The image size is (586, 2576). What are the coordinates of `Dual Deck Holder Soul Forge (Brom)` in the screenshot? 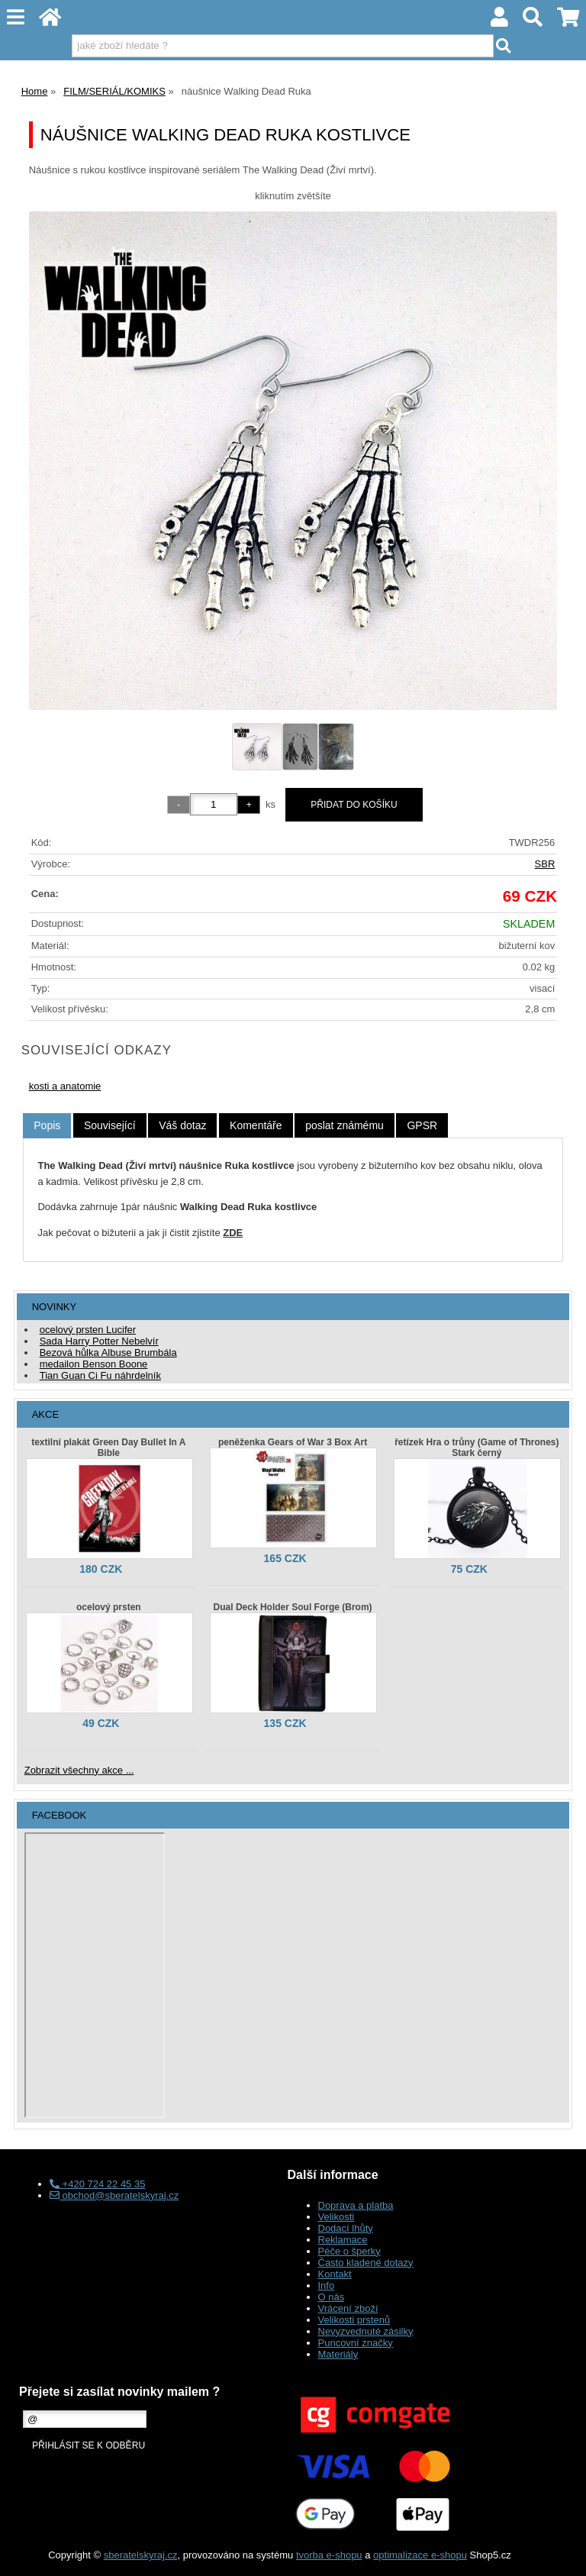 It's located at (293, 1607).